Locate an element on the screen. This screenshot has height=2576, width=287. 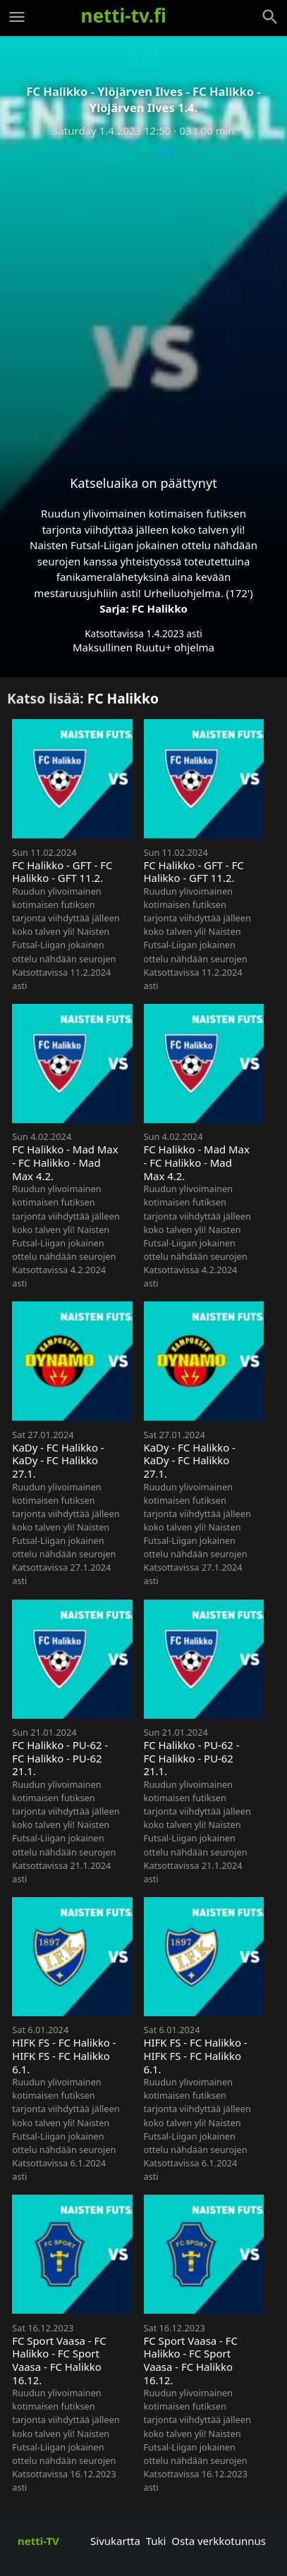
Tuki is located at coordinates (156, 2541).